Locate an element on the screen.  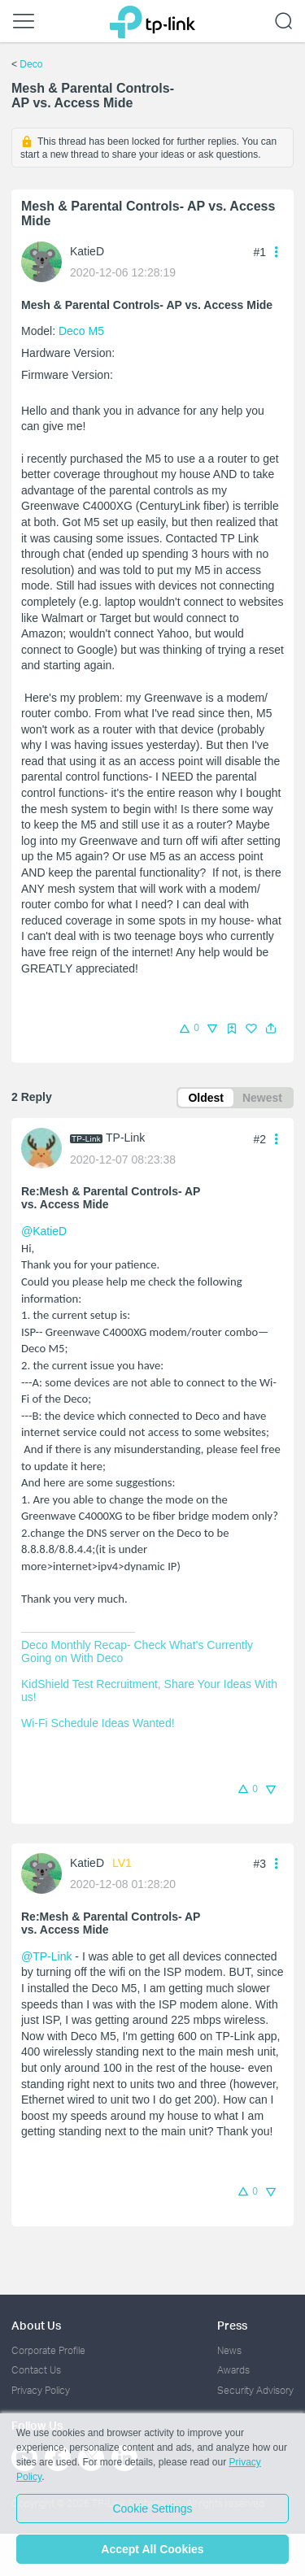
Corporate Profile is located at coordinates (48, 2350).